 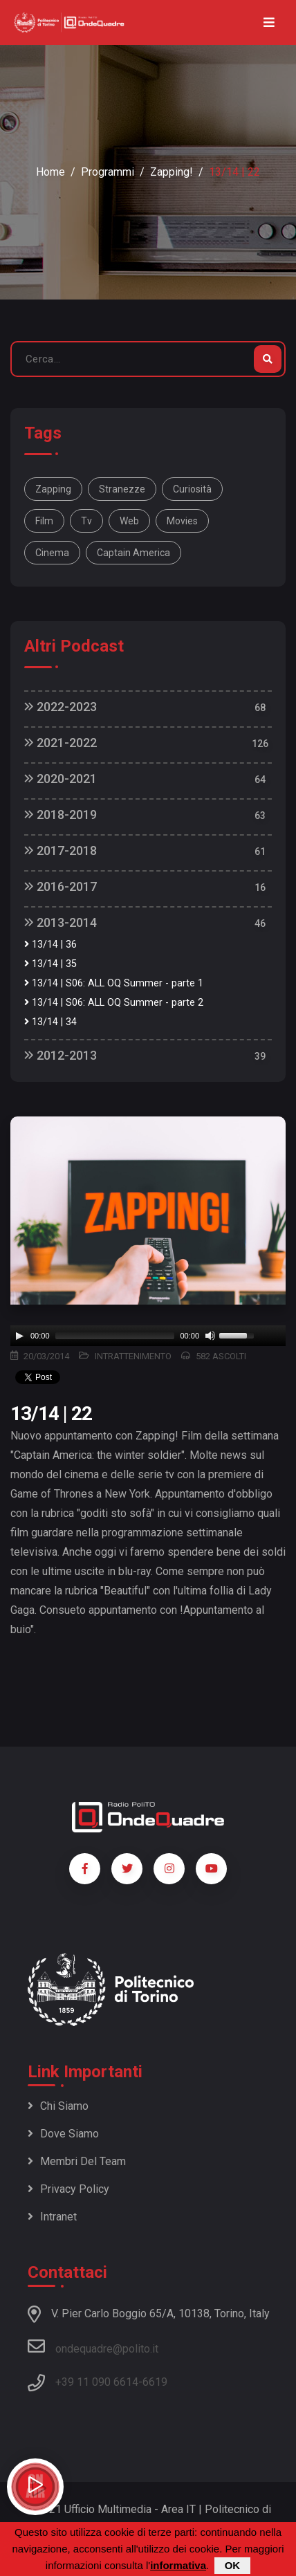 What do you see at coordinates (60, 886) in the screenshot?
I see `2016-2017` at bounding box center [60, 886].